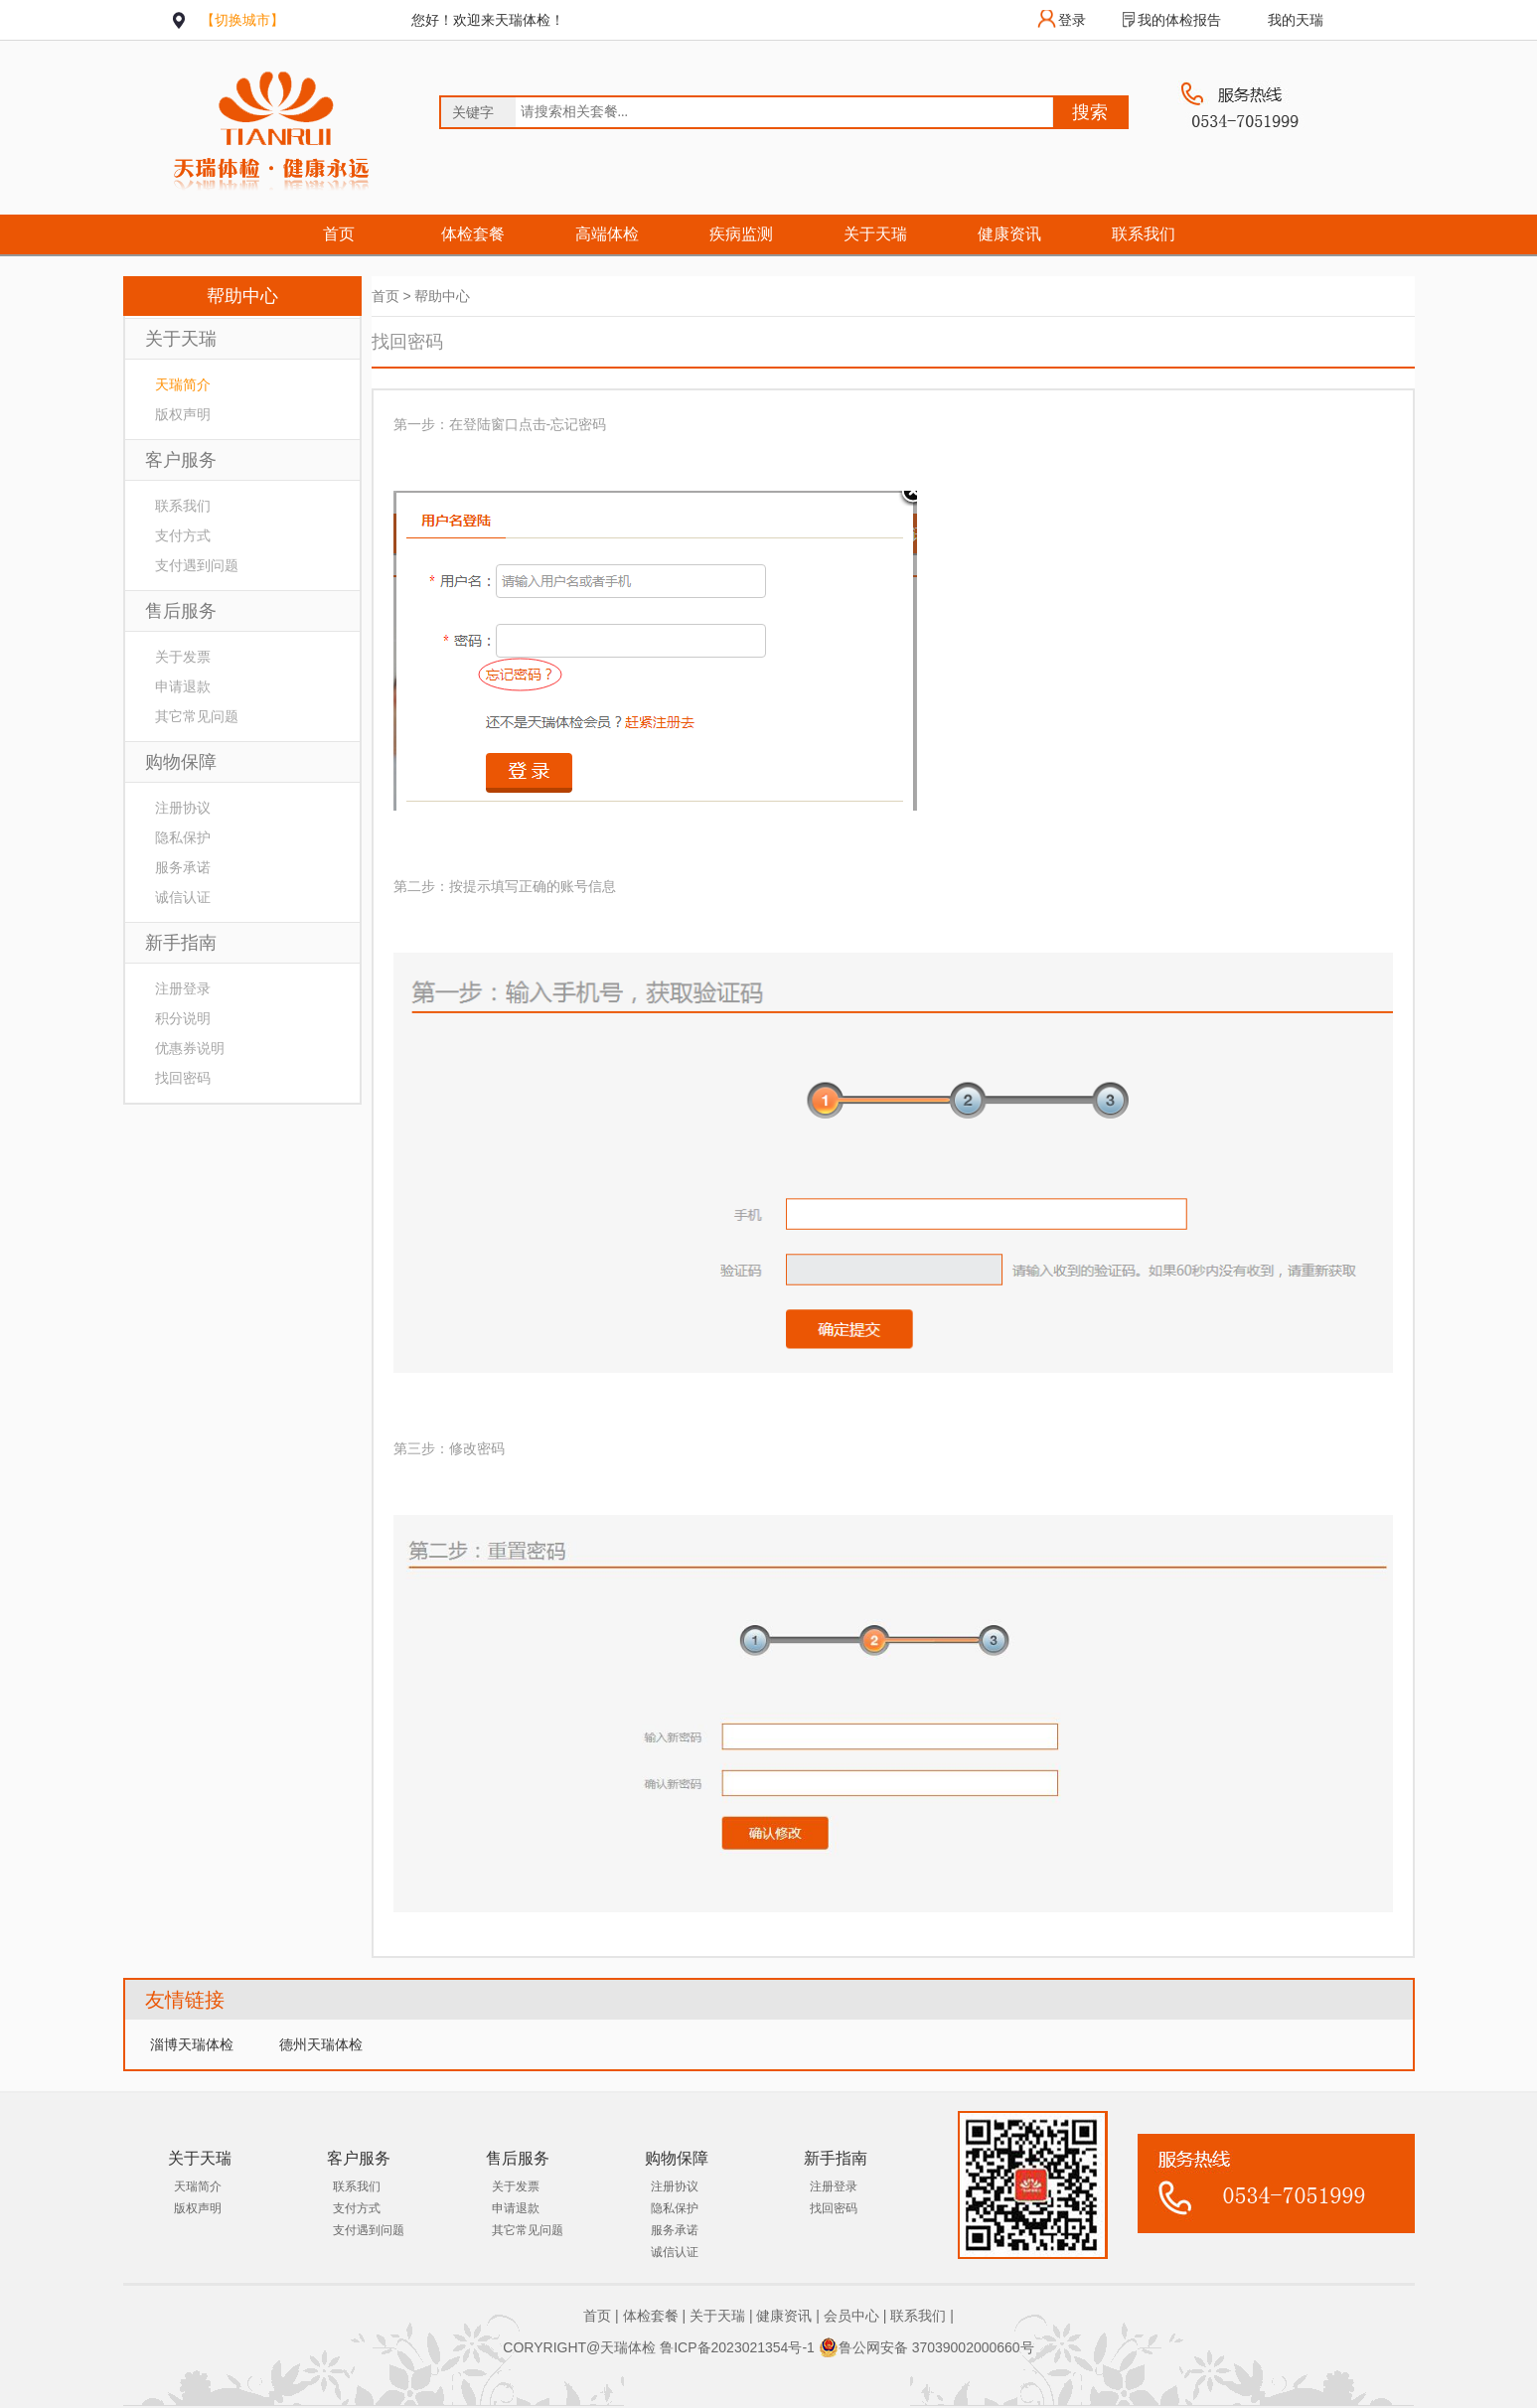  Describe the element at coordinates (191, 2044) in the screenshot. I see `淄博天瑞体检` at that location.